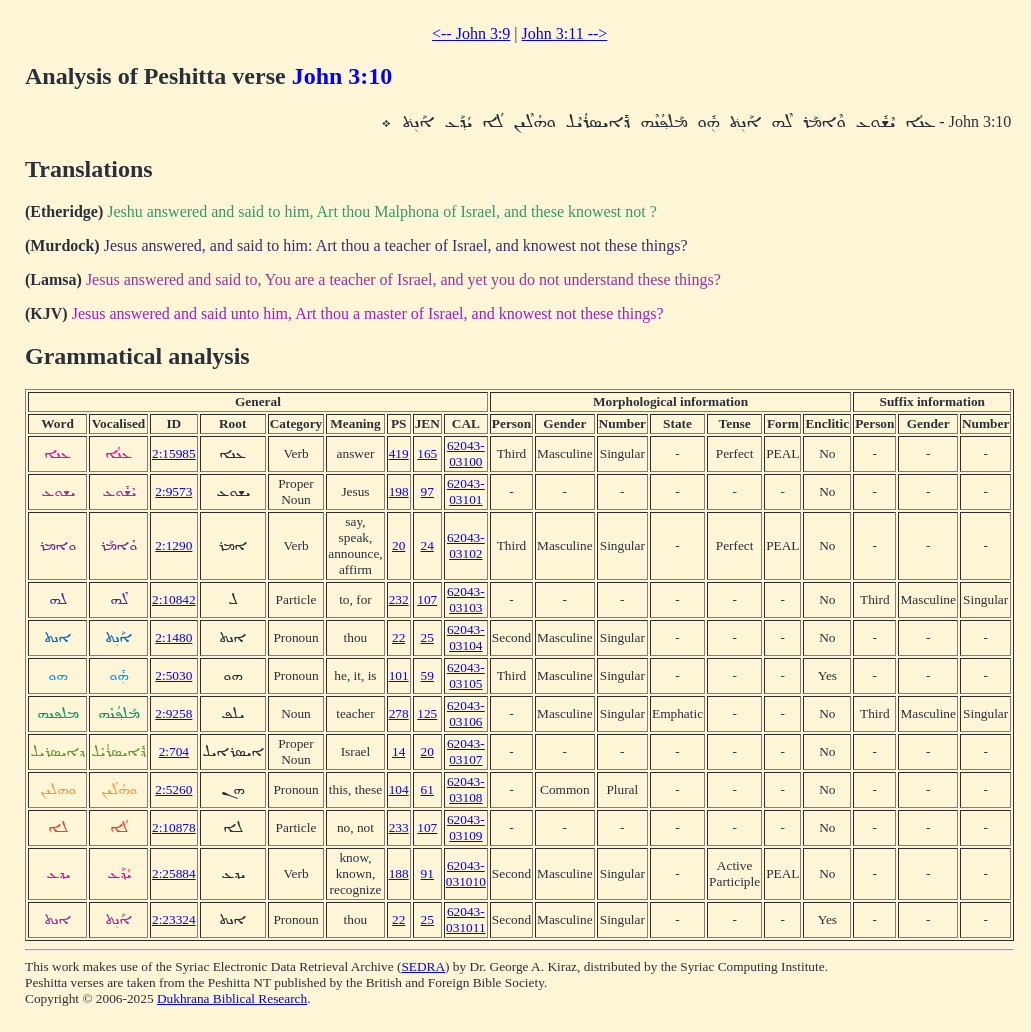  Describe the element at coordinates (399, 713) in the screenshot. I see `278` at that location.